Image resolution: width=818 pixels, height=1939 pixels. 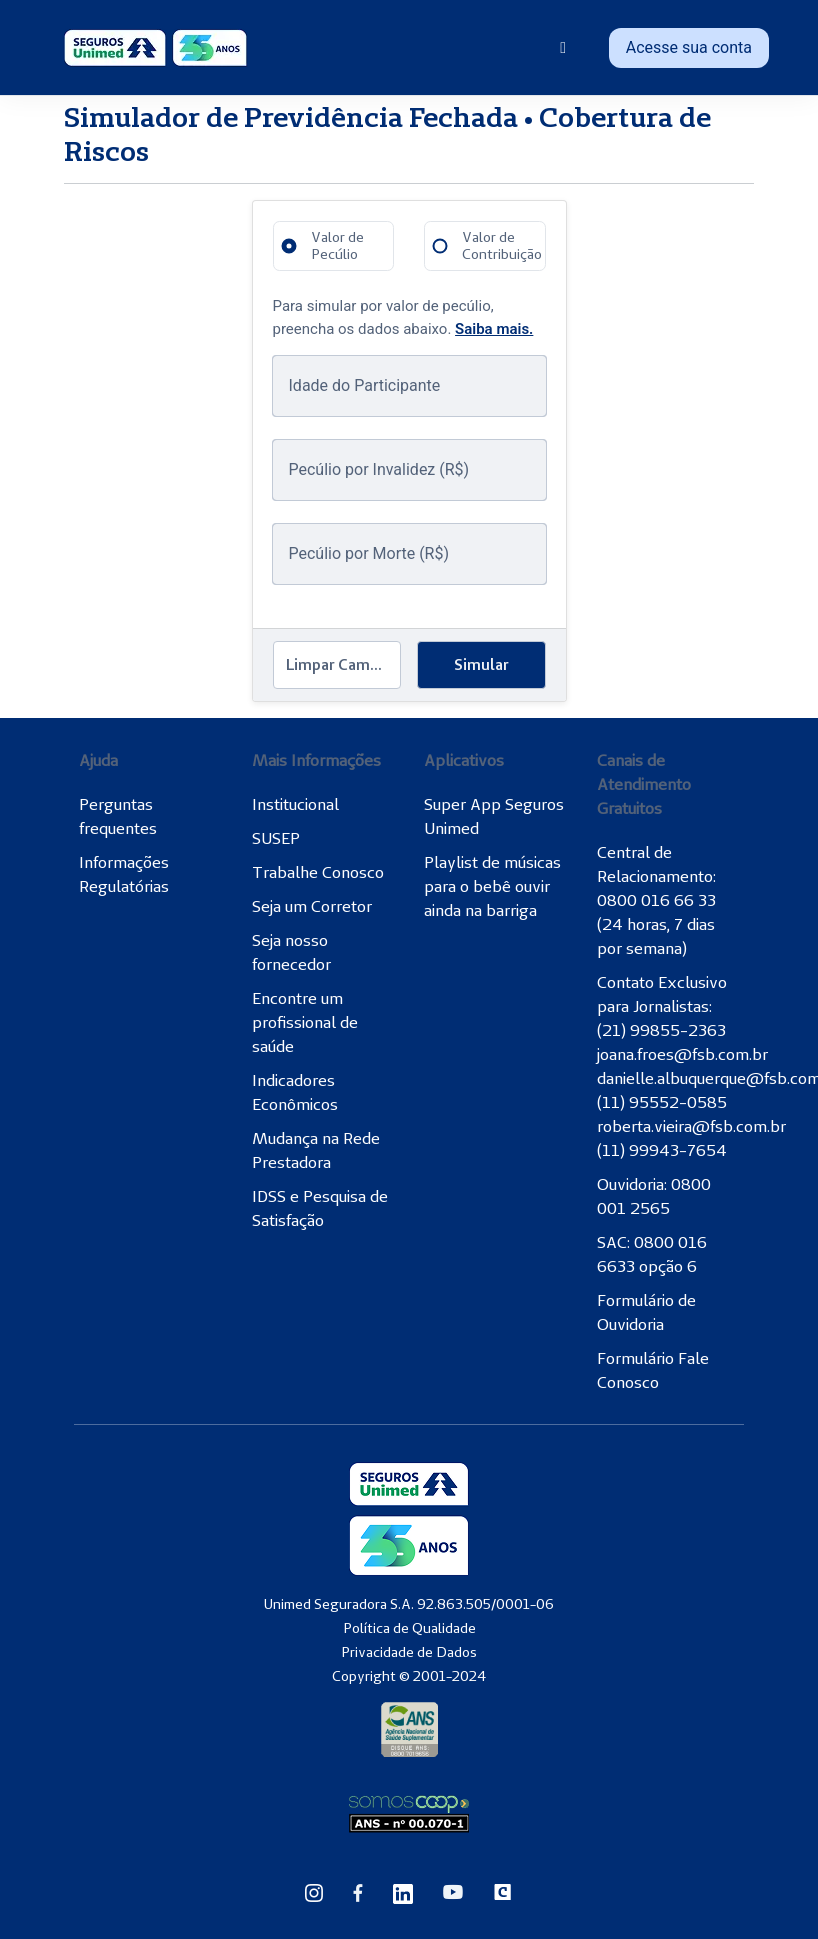 What do you see at coordinates (295, 804) in the screenshot?
I see `Institucional` at bounding box center [295, 804].